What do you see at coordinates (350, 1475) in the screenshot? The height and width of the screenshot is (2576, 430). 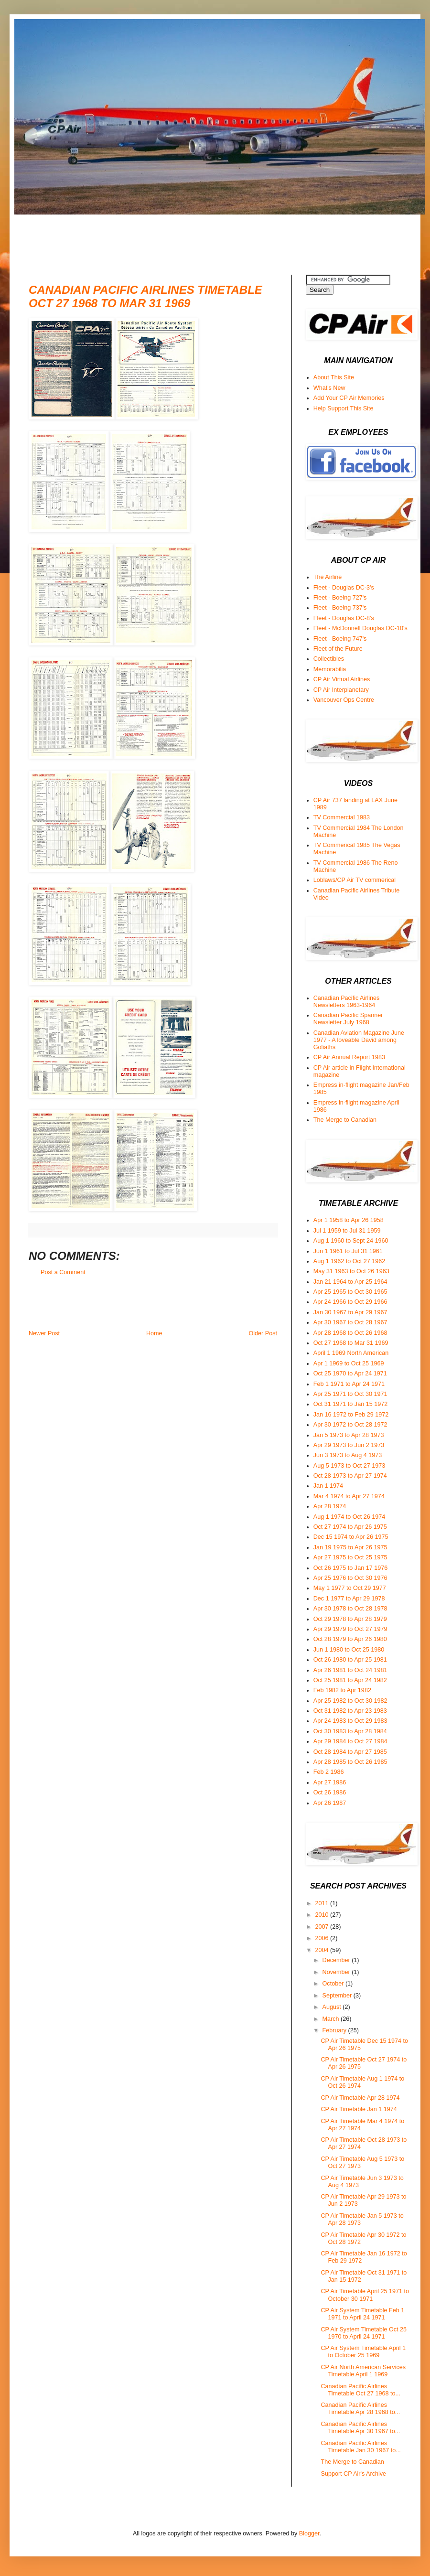 I see `Oct 28 1973 to Apr 27 1974` at bounding box center [350, 1475].